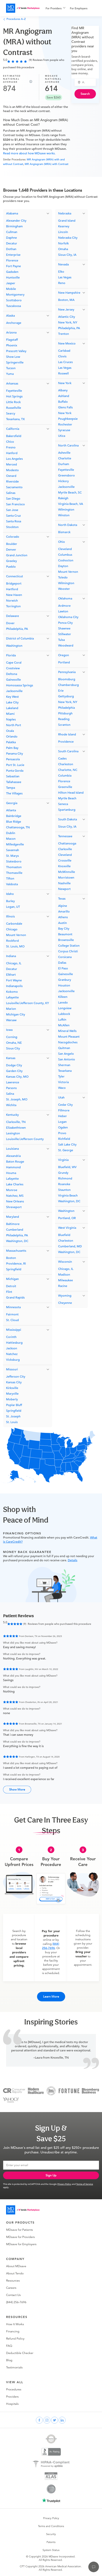 This screenshot has height=2576, width=102. I want to click on San Jose, so click(12, 510).